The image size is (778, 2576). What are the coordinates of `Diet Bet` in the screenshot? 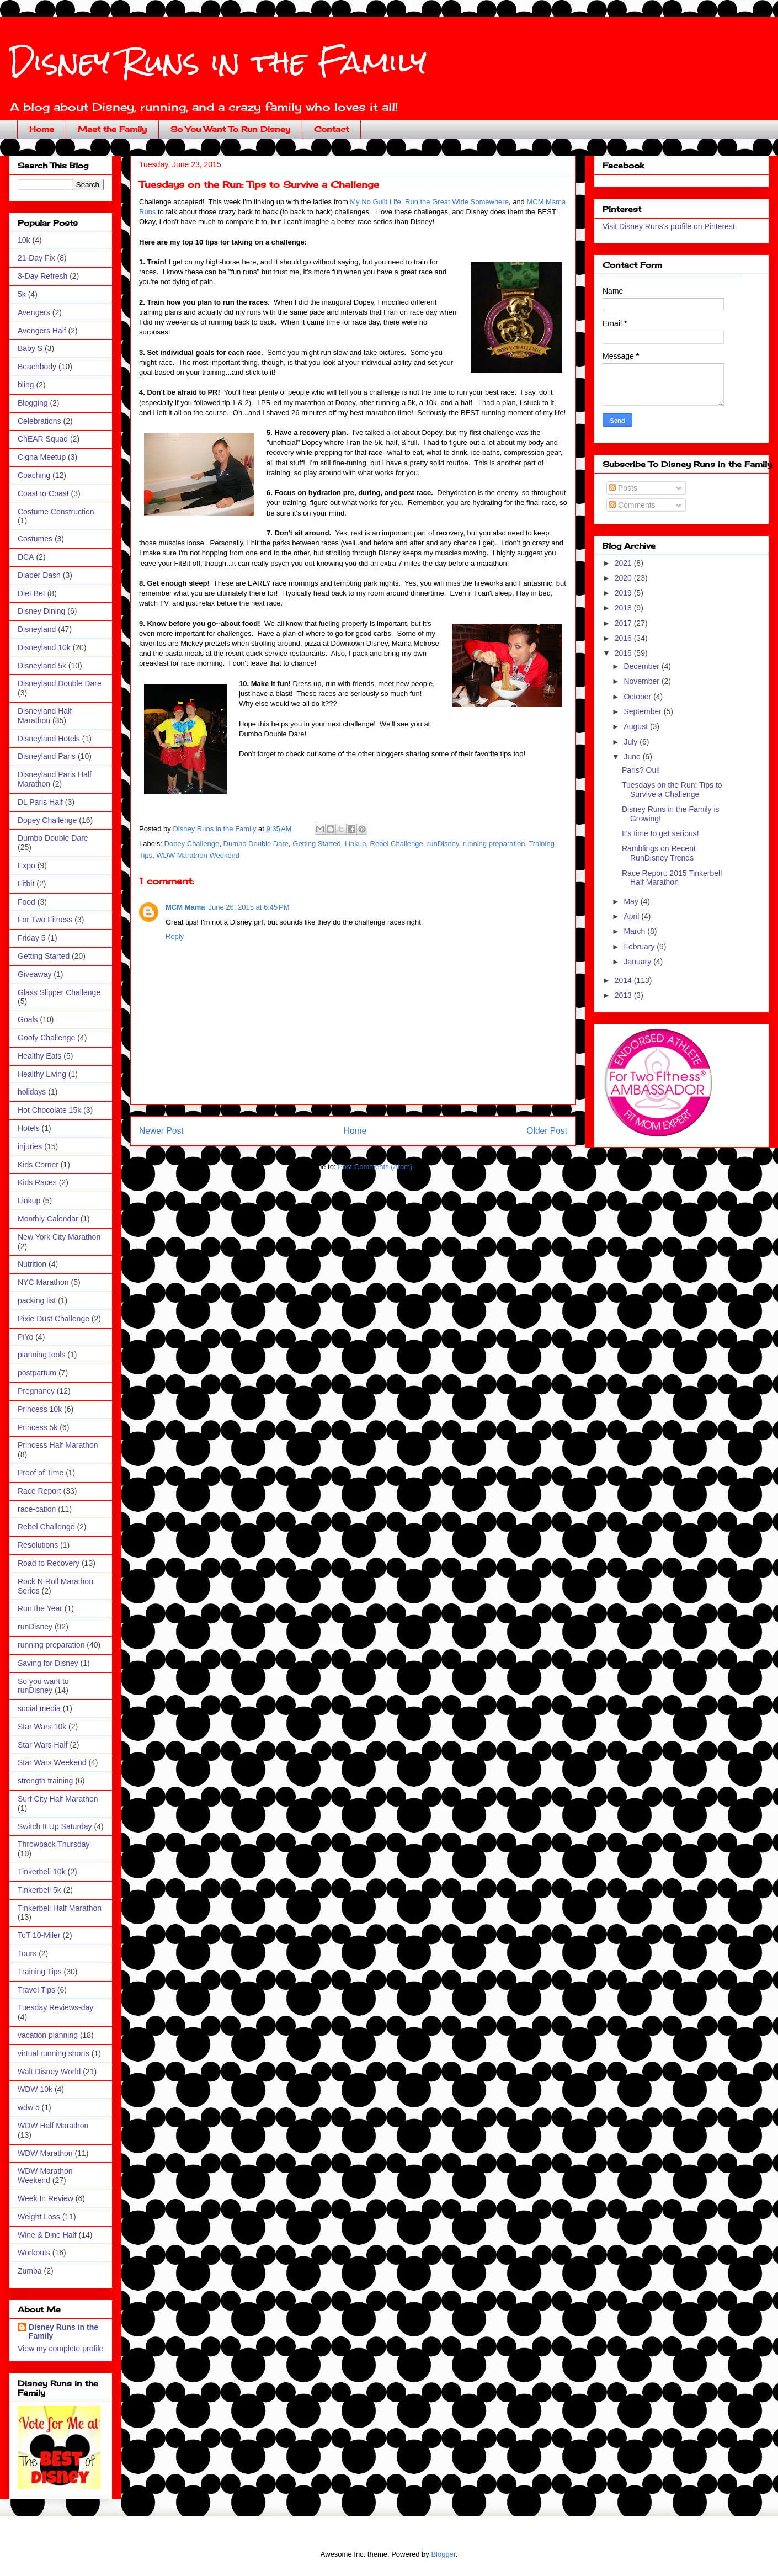 It's located at (31, 593).